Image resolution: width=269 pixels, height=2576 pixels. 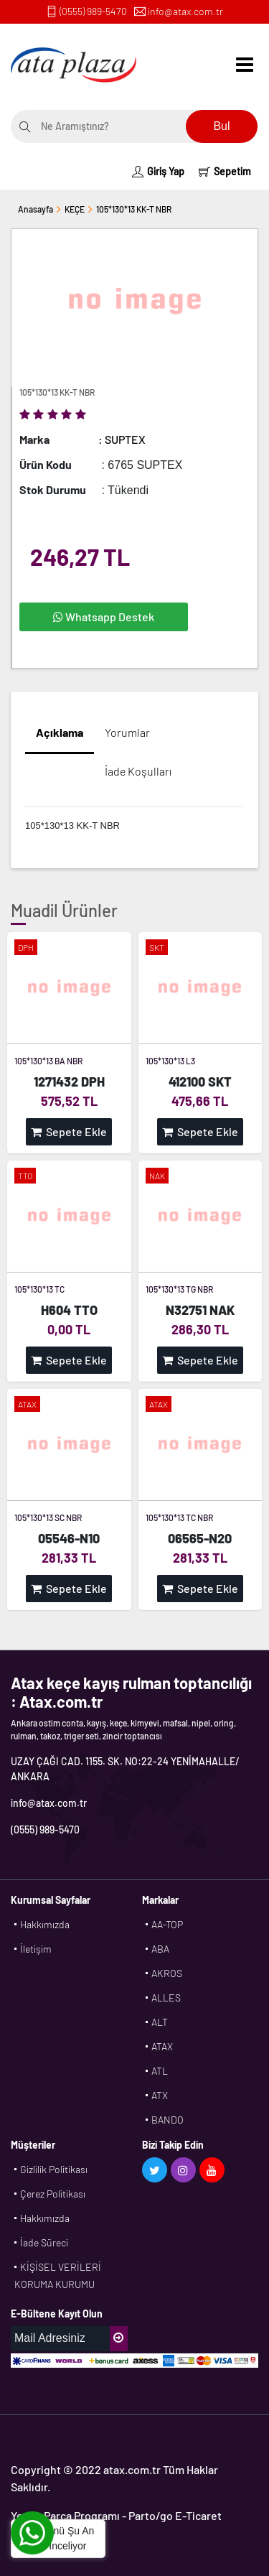 What do you see at coordinates (59, 732) in the screenshot?
I see `Açıklama` at bounding box center [59, 732].